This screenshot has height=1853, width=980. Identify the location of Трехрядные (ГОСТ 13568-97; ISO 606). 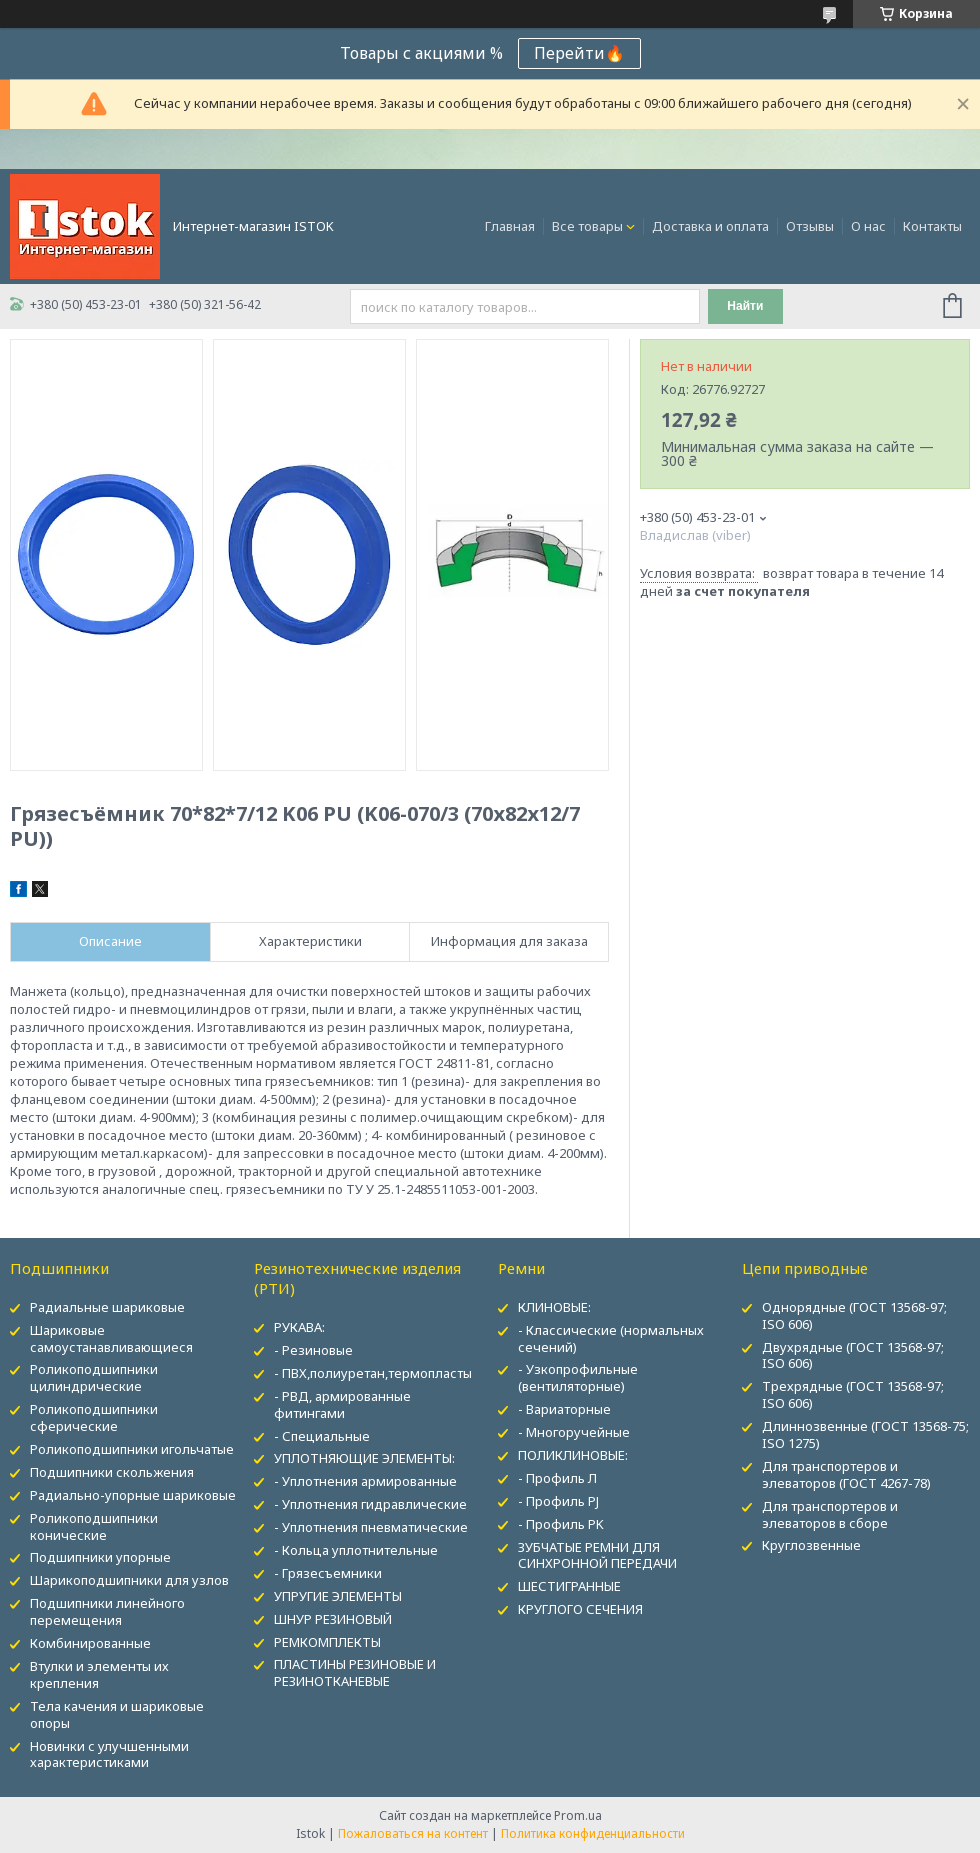
(853, 1394).